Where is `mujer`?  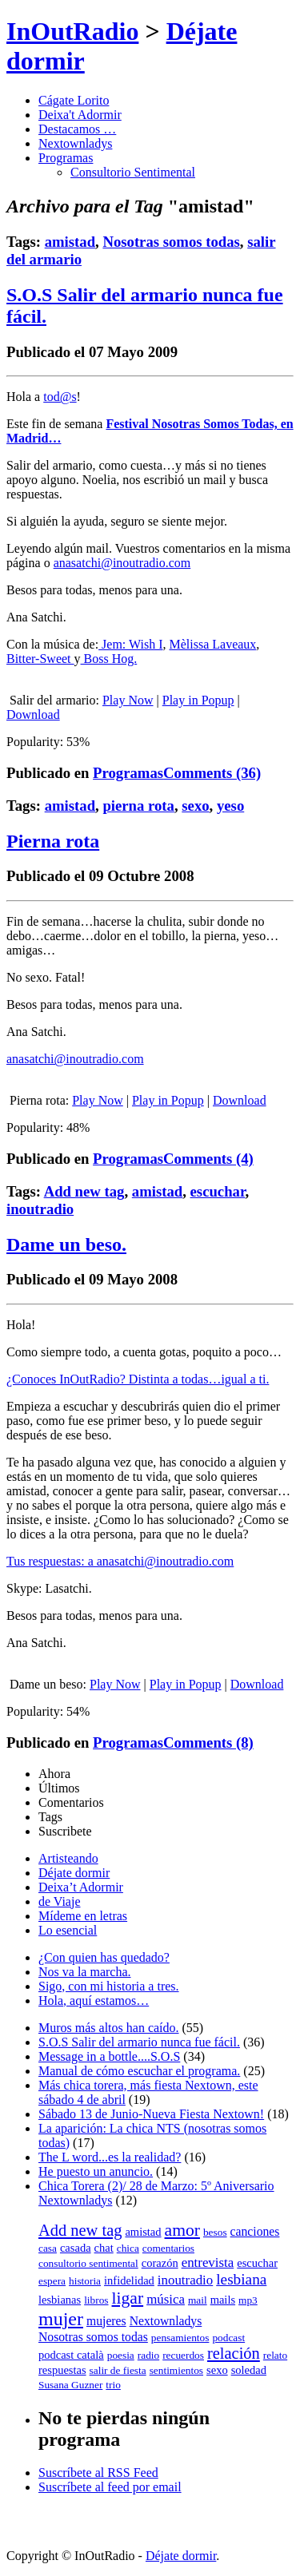
mujer is located at coordinates (60, 2318).